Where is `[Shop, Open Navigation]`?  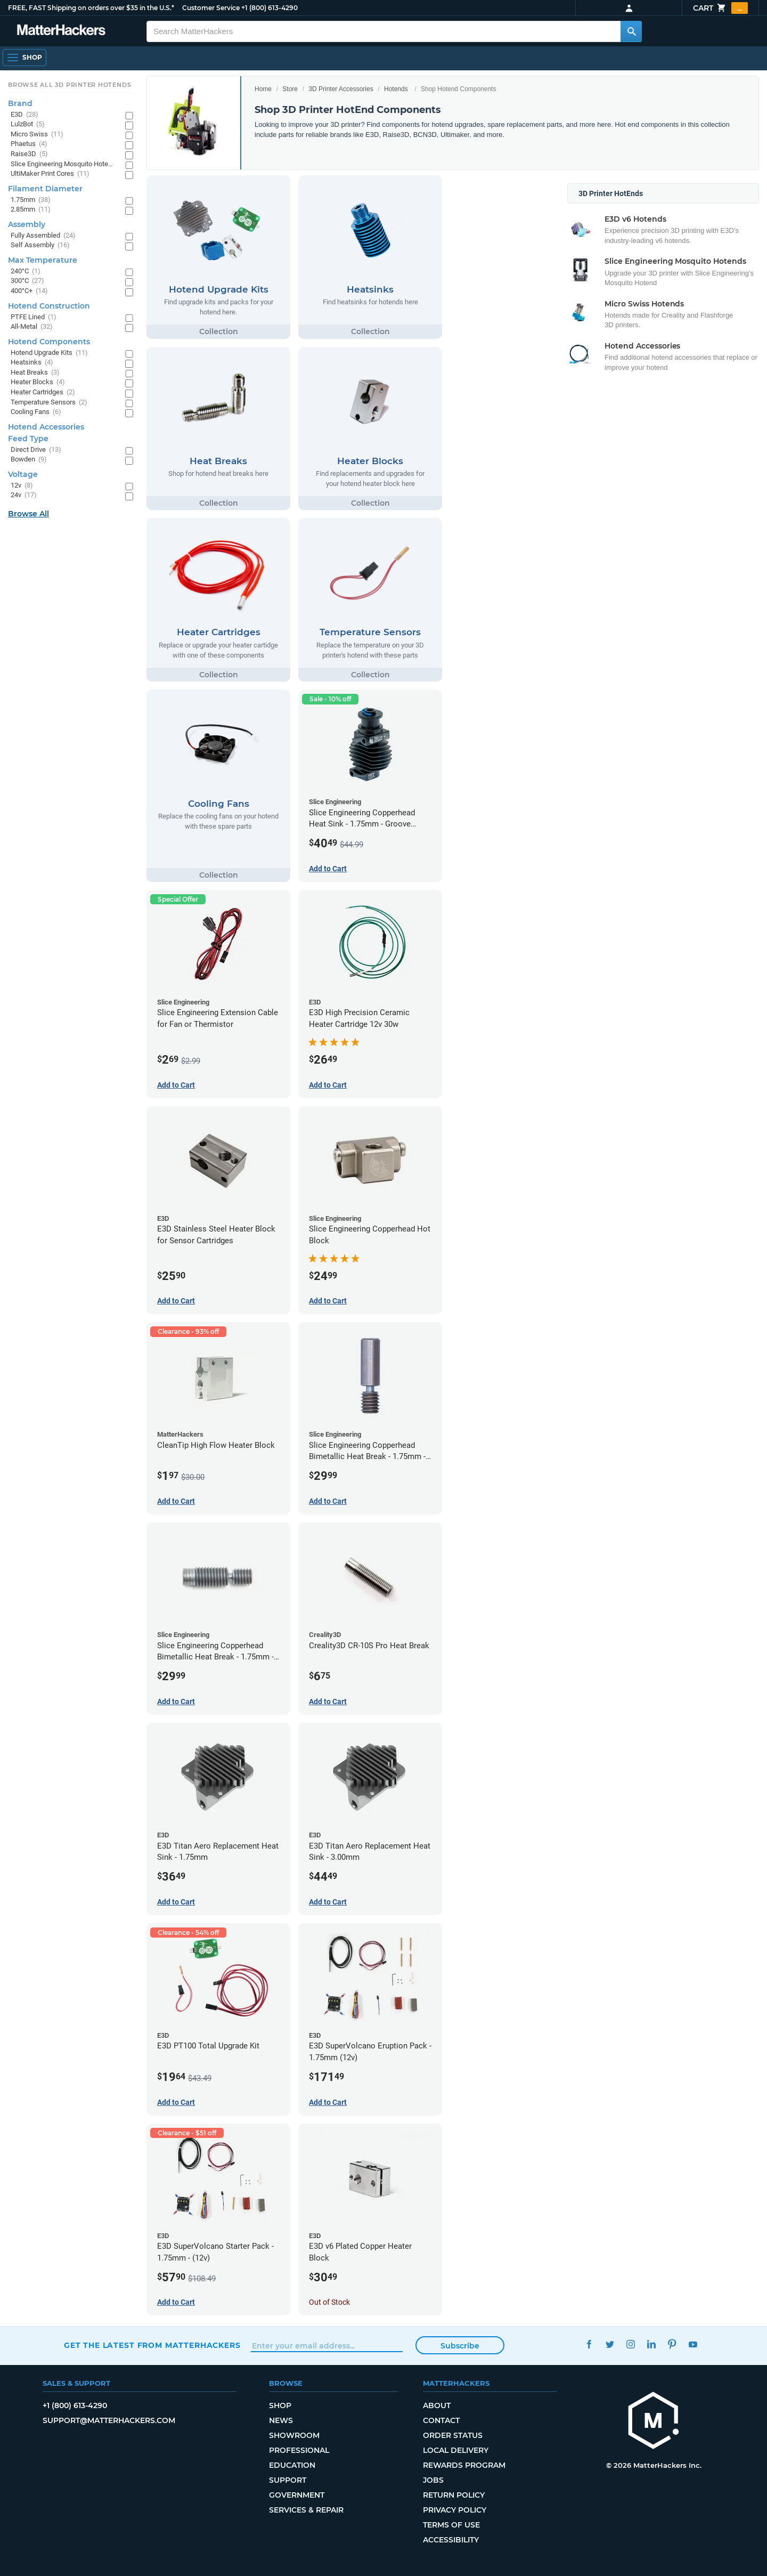 [Shop, Open Navigation] is located at coordinates (24, 57).